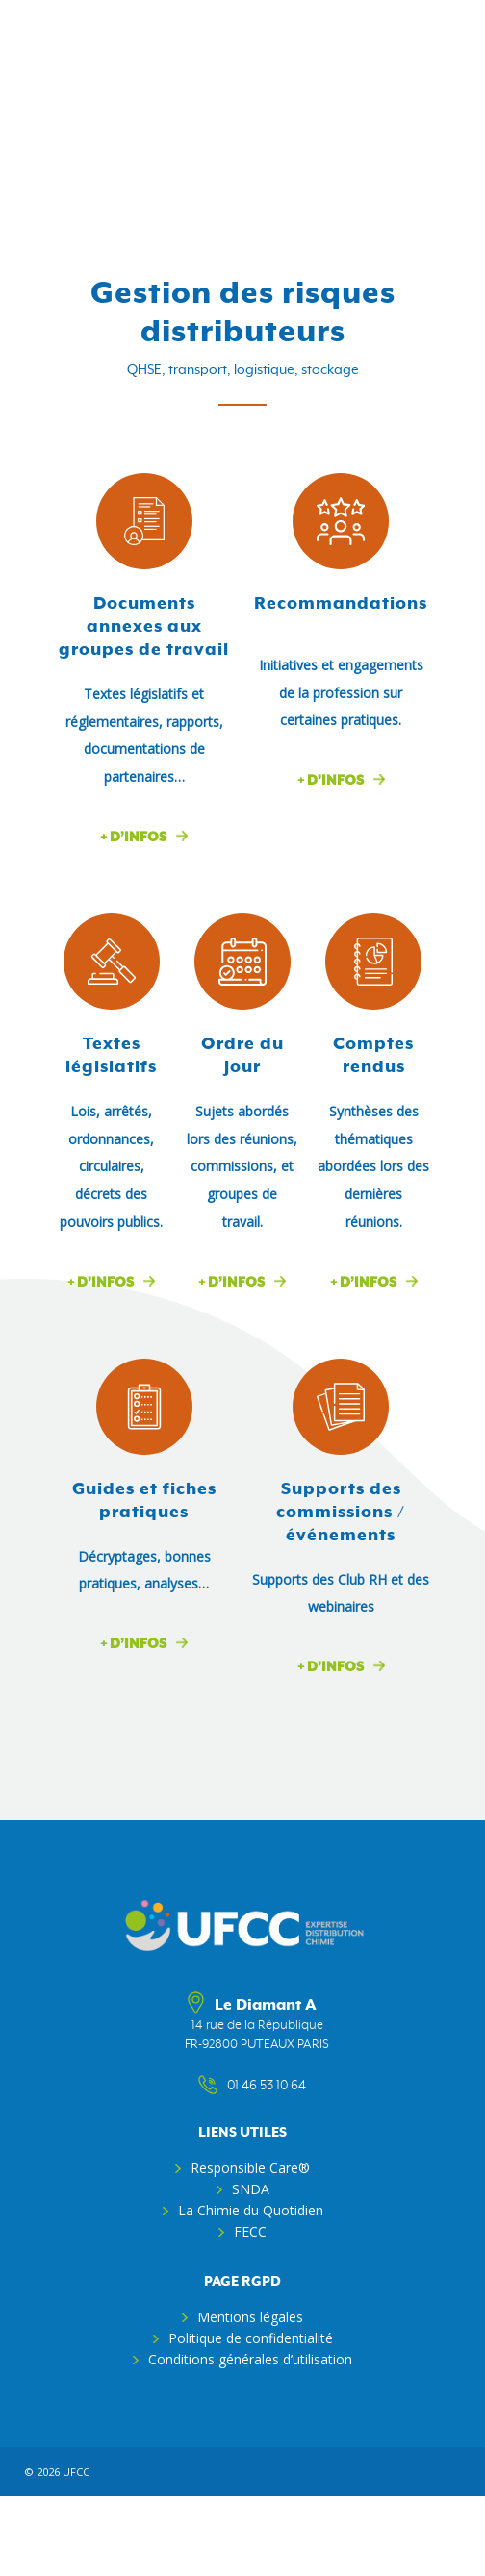 This screenshot has width=485, height=2576. I want to click on ufcc, so click(76, 2471).